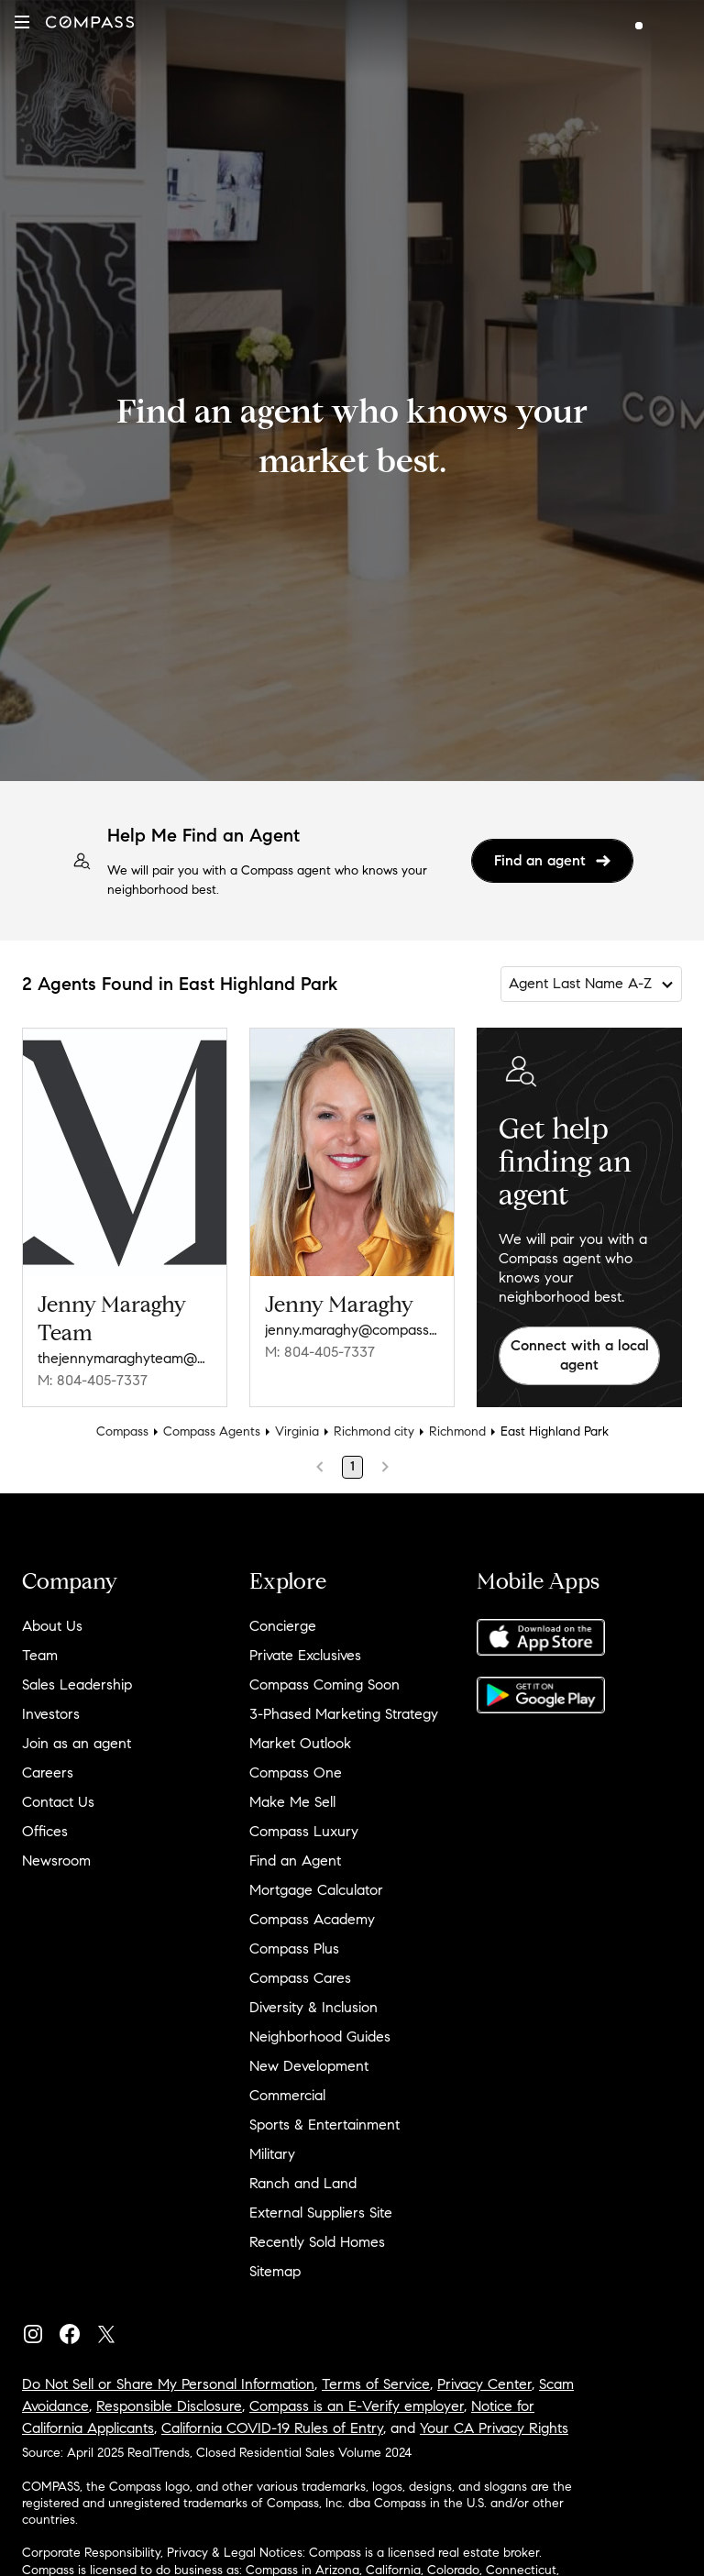 This screenshot has height=2576, width=704. I want to click on Compass One, so click(295, 1772).